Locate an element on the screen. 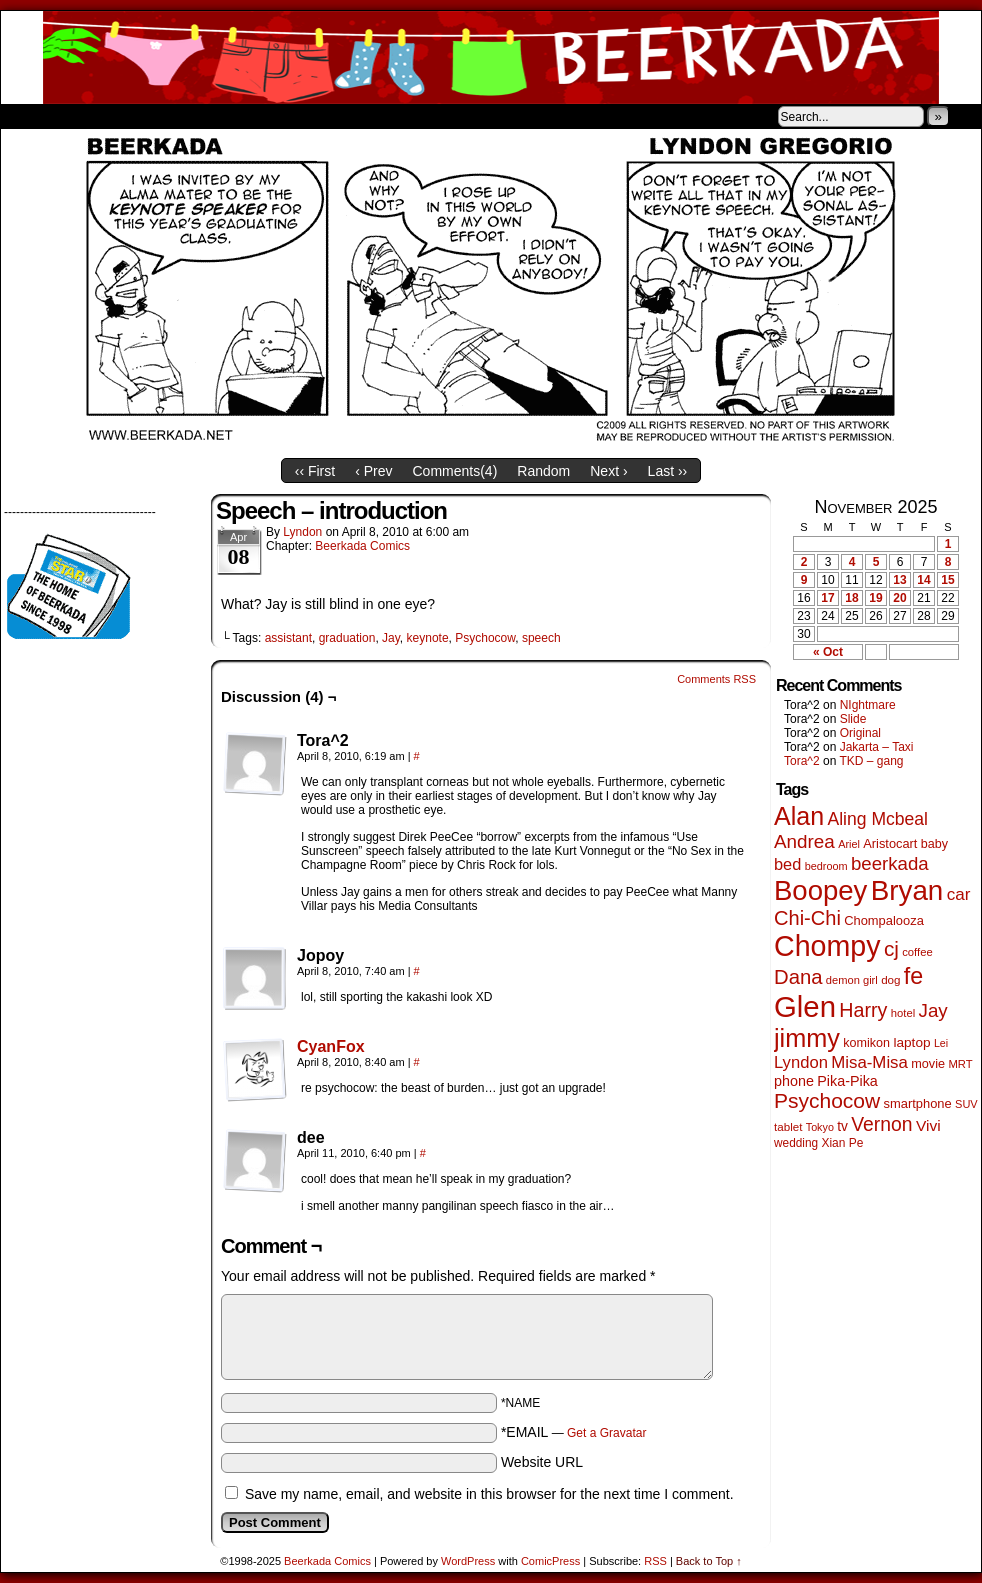  ‹‹ First is located at coordinates (315, 471).